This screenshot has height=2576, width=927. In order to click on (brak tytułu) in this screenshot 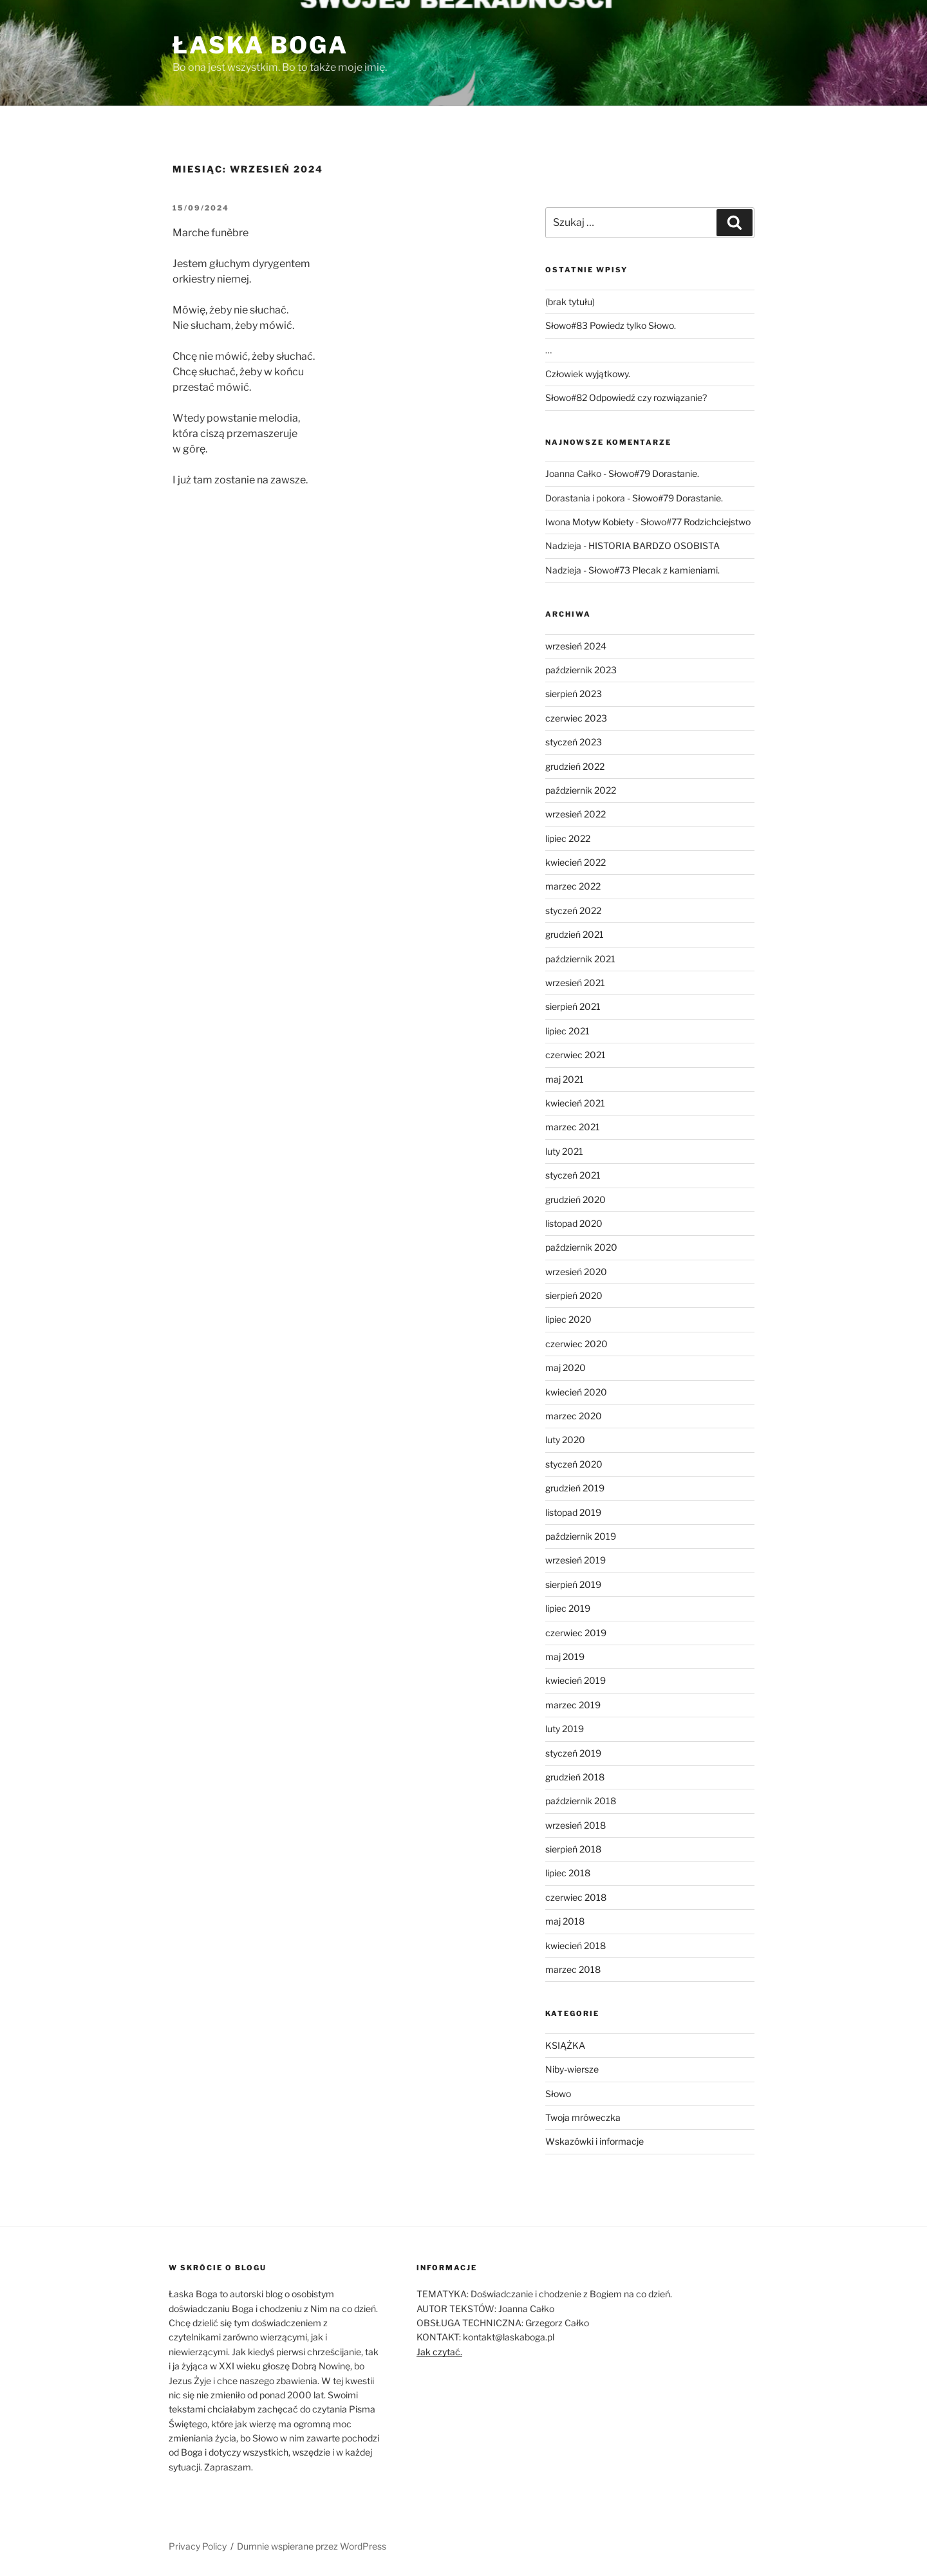, I will do `click(570, 301)`.